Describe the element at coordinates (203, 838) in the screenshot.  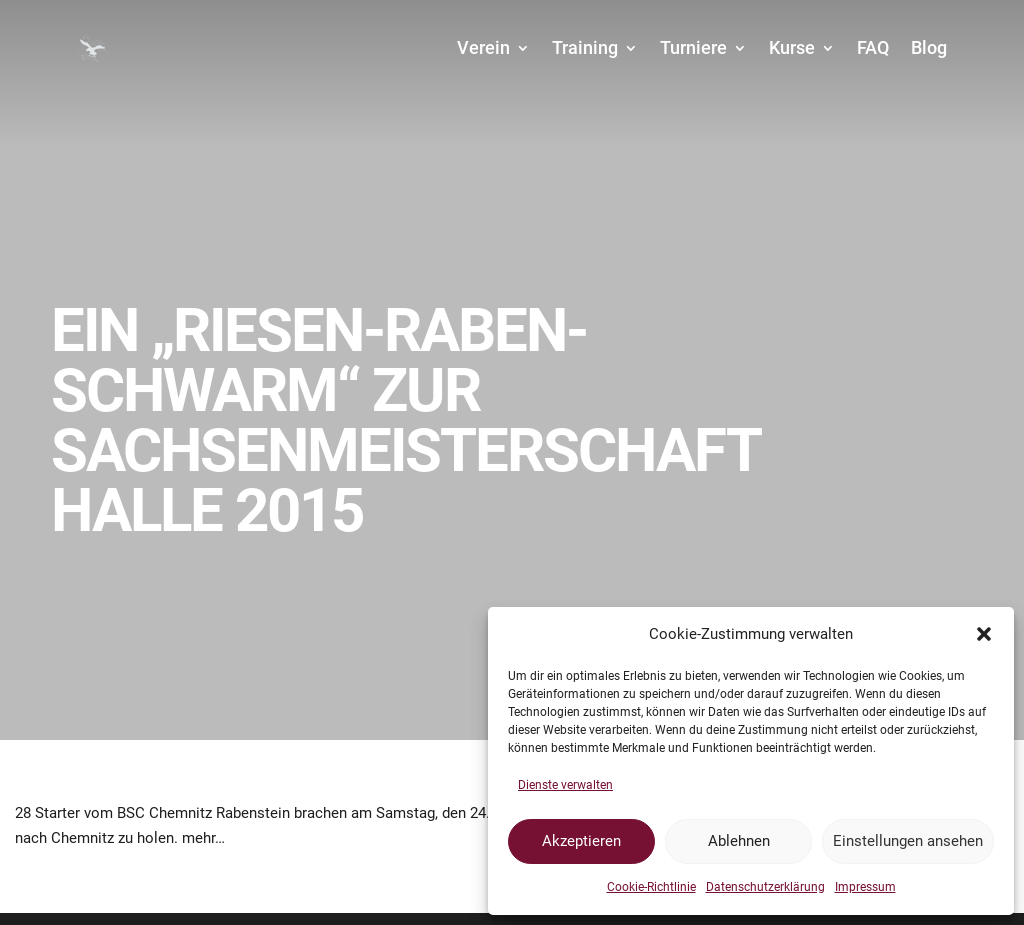
I see `mehr…` at that location.